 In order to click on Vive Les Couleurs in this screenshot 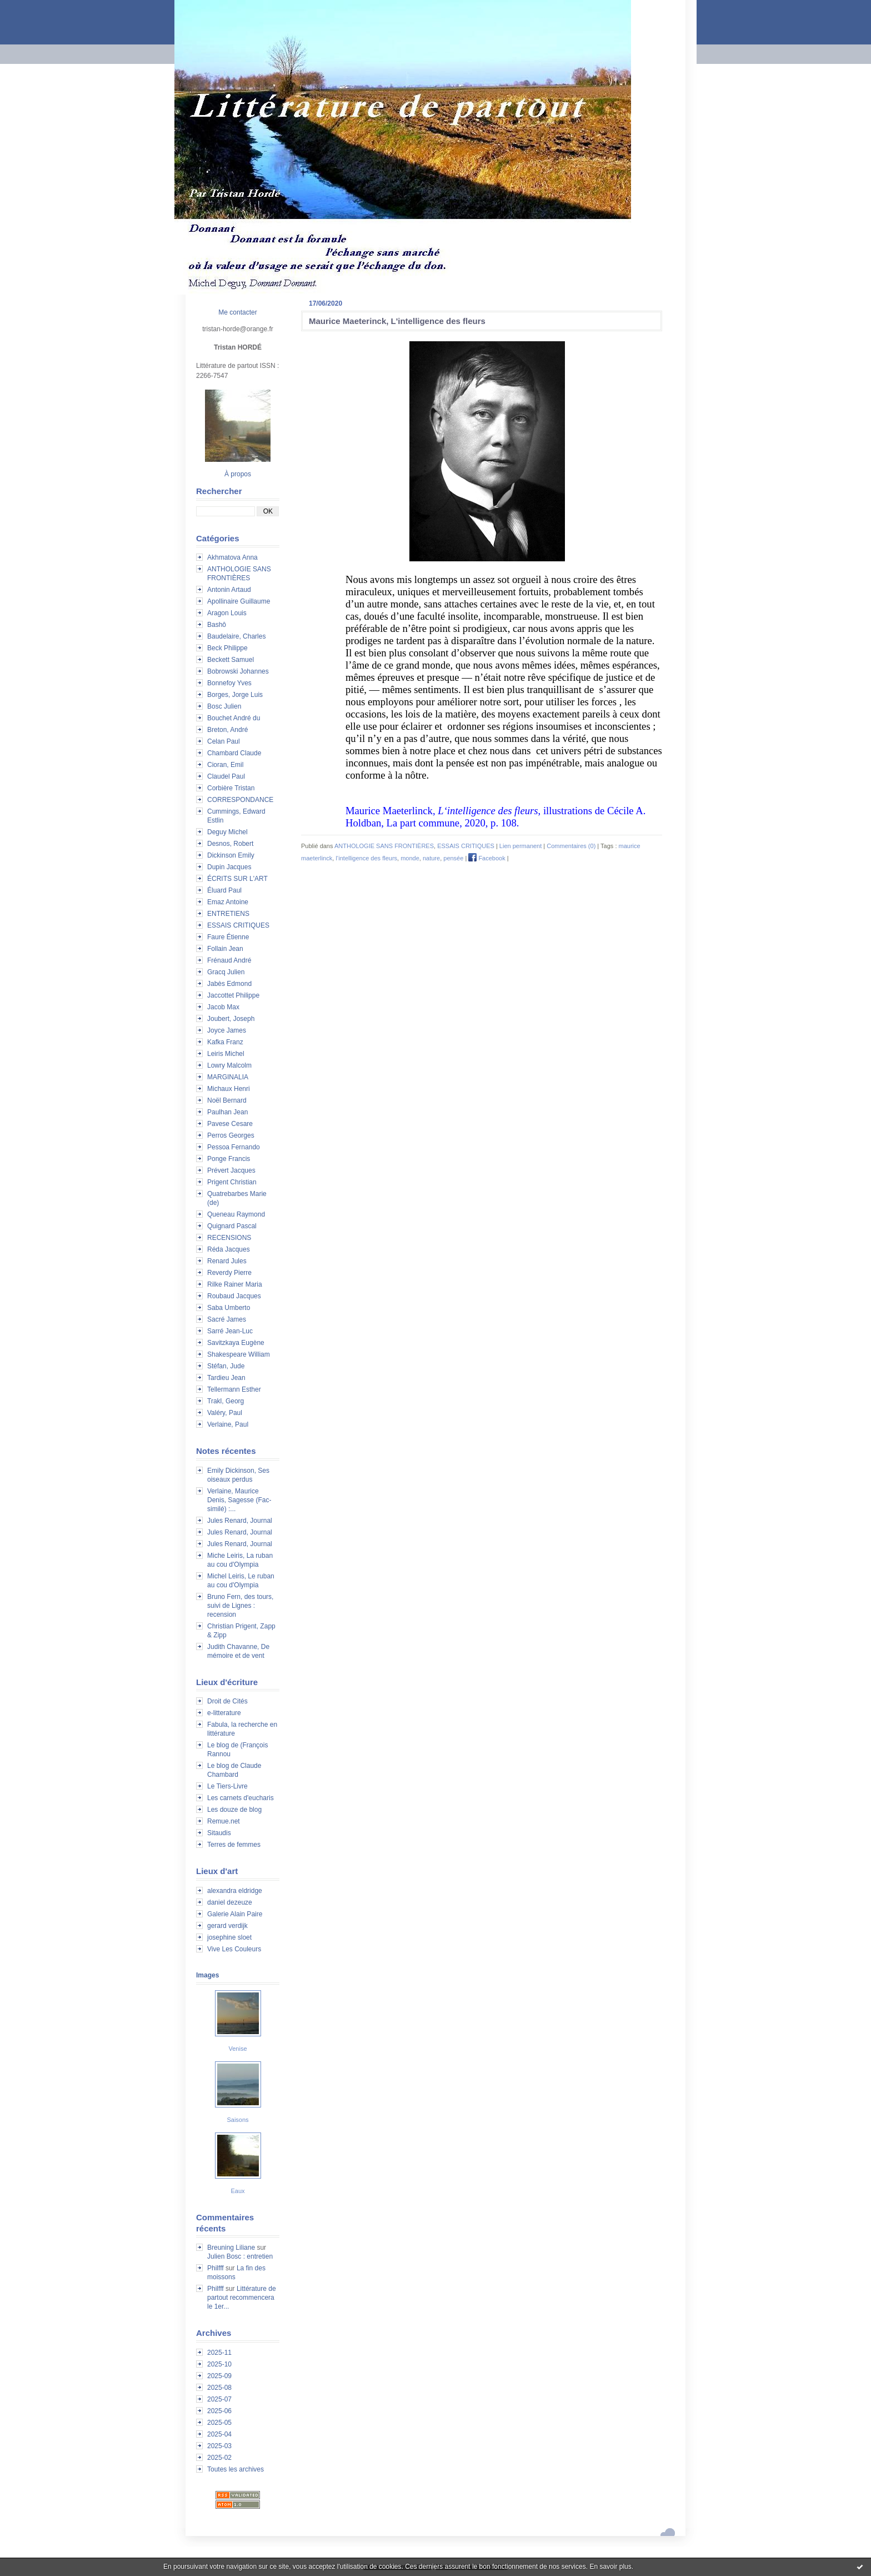, I will do `click(234, 1949)`.